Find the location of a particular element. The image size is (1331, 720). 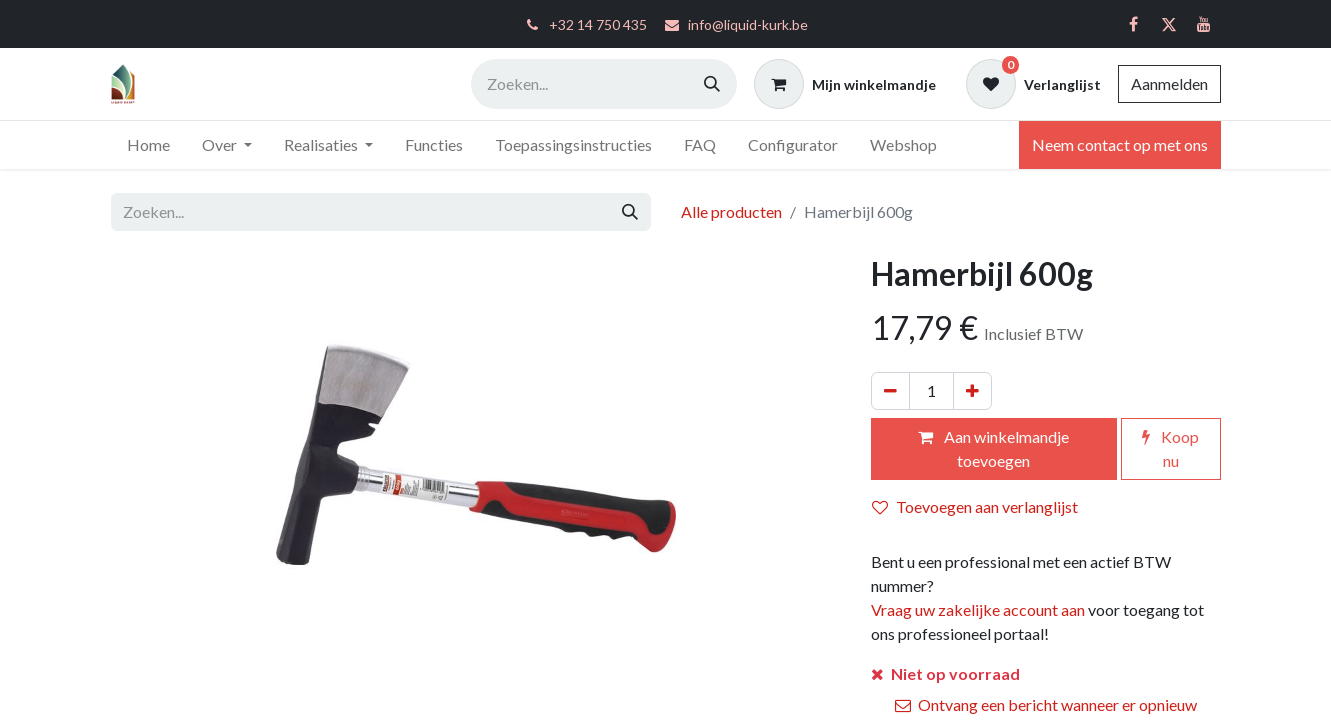

[Twitter] is located at coordinates (1169, 24).